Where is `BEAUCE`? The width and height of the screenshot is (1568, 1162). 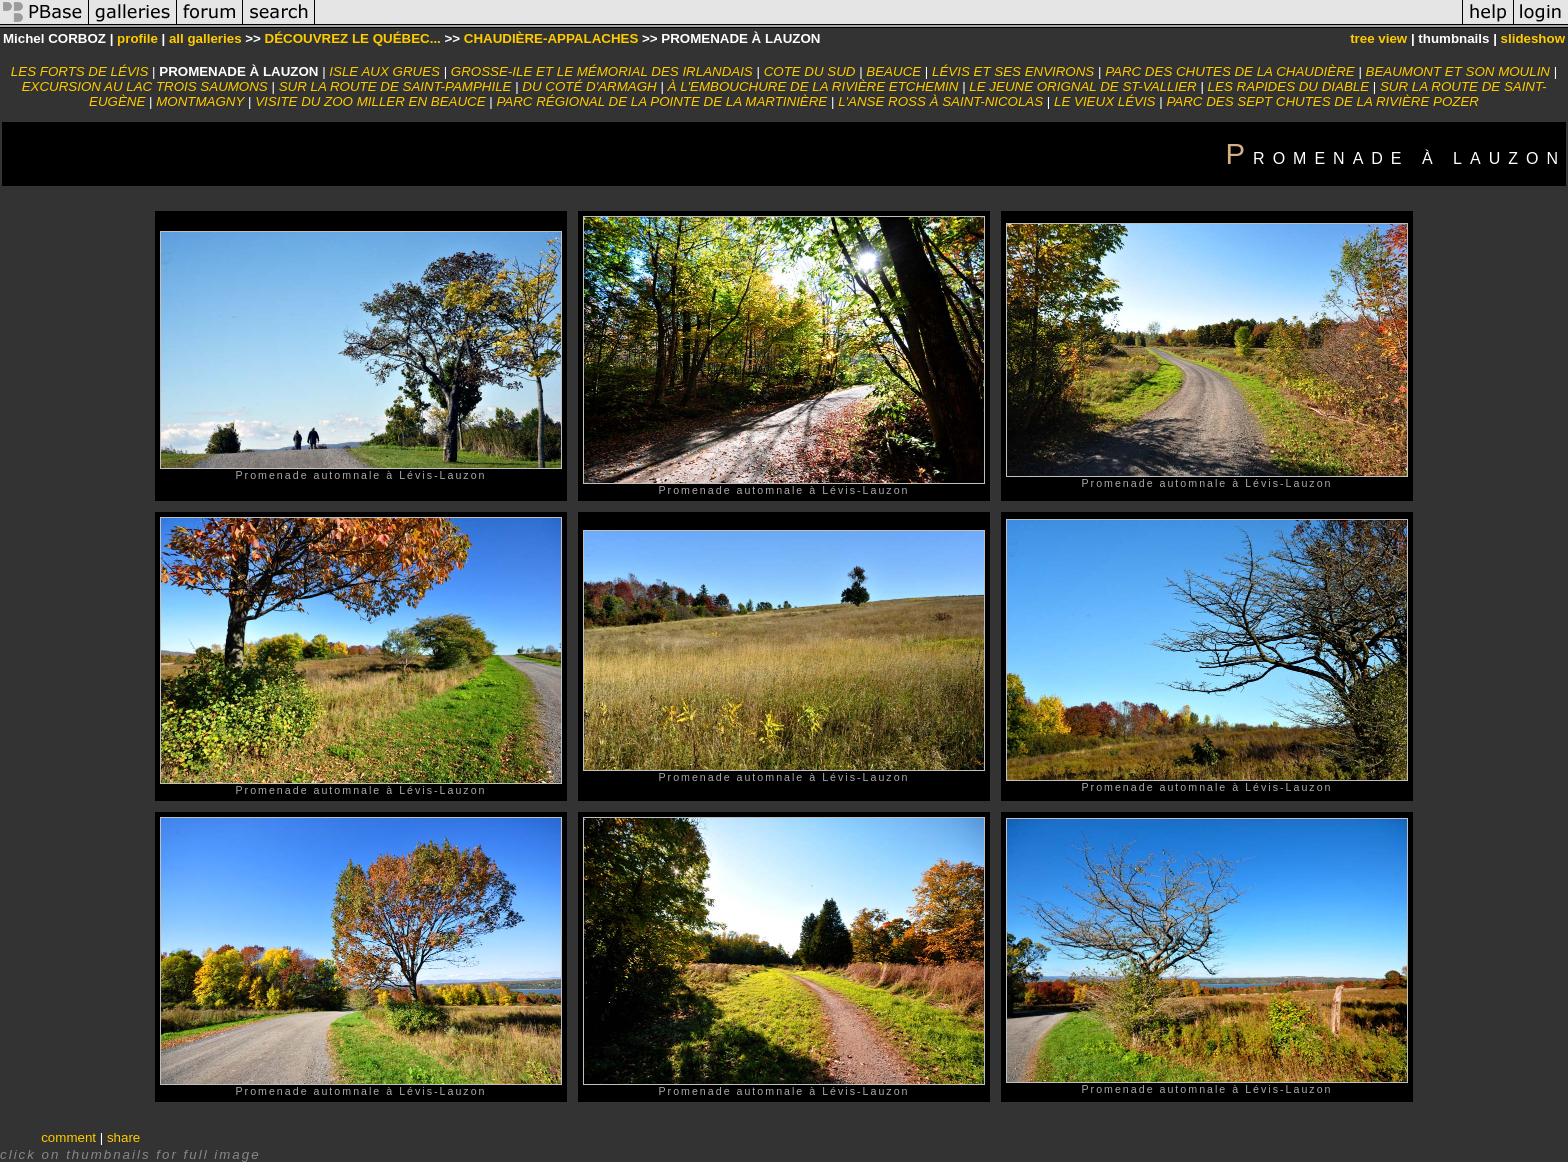
BEAUCE is located at coordinates (893, 71).